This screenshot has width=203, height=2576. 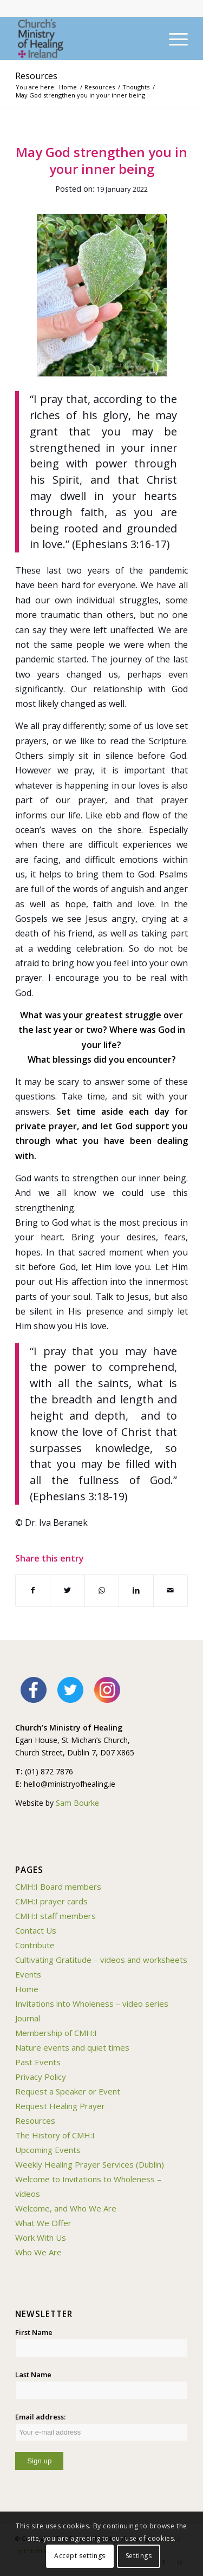 What do you see at coordinates (80, 2555) in the screenshot?
I see `Accept settings` at bounding box center [80, 2555].